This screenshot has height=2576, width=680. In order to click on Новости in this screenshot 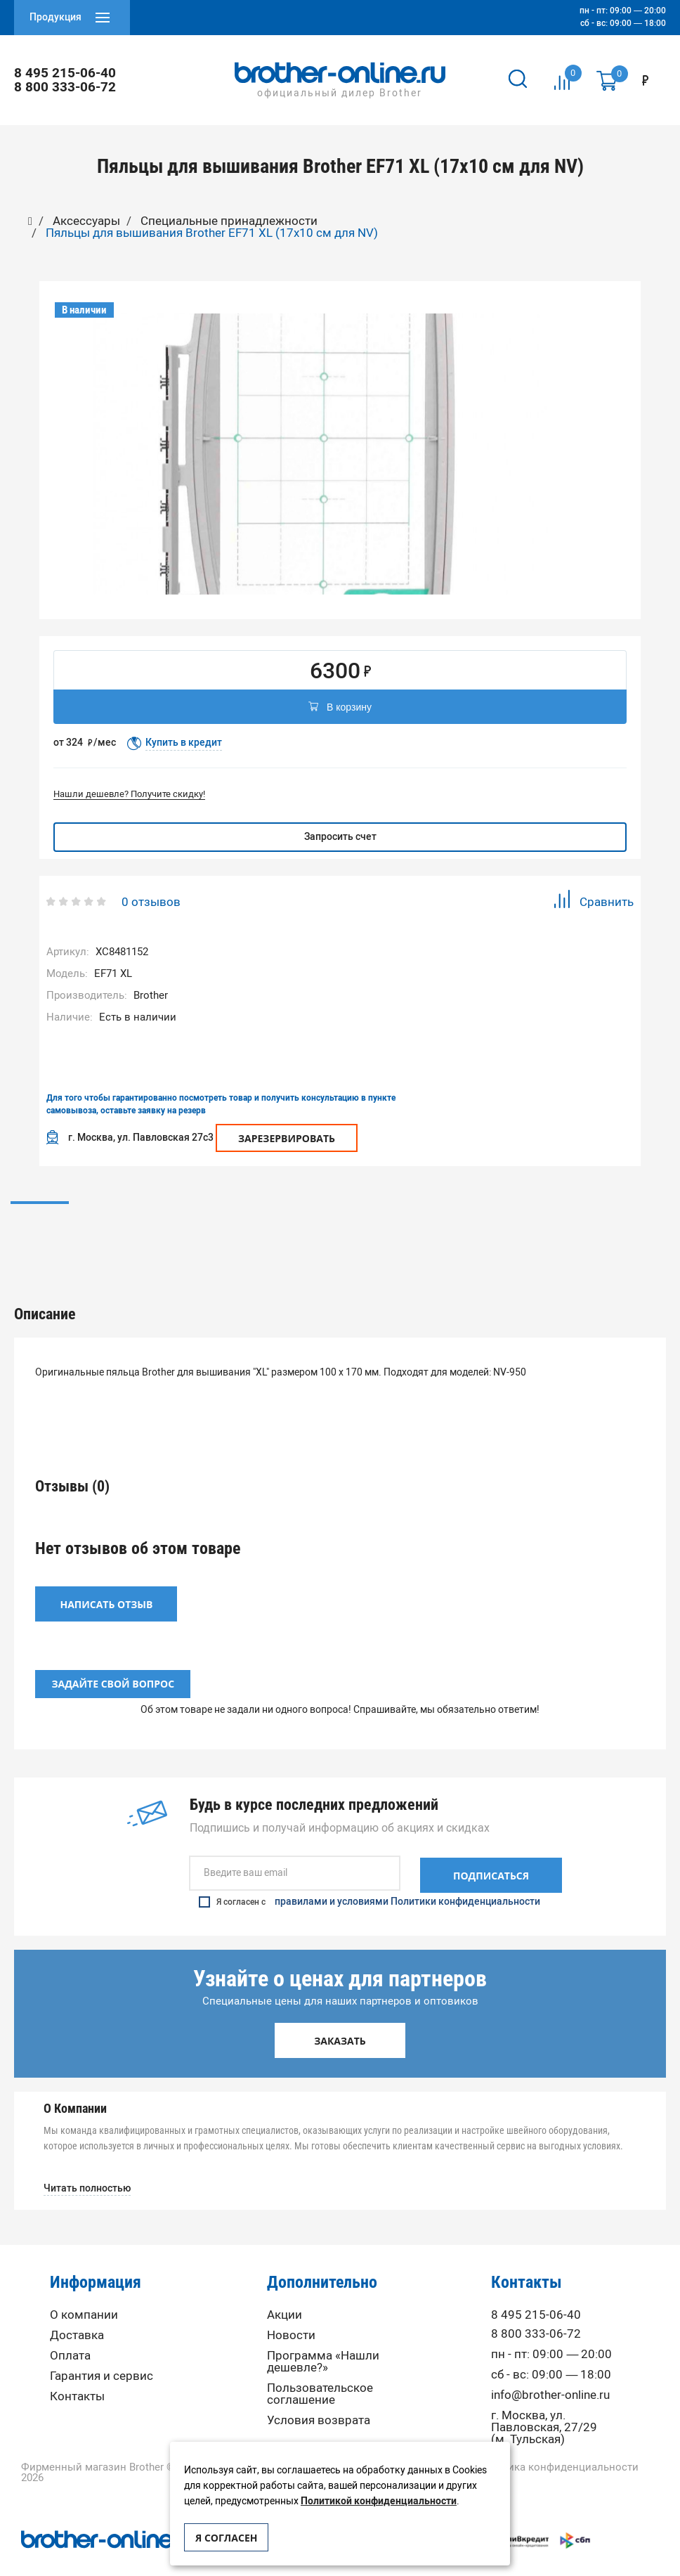, I will do `click(291, 2316)`.